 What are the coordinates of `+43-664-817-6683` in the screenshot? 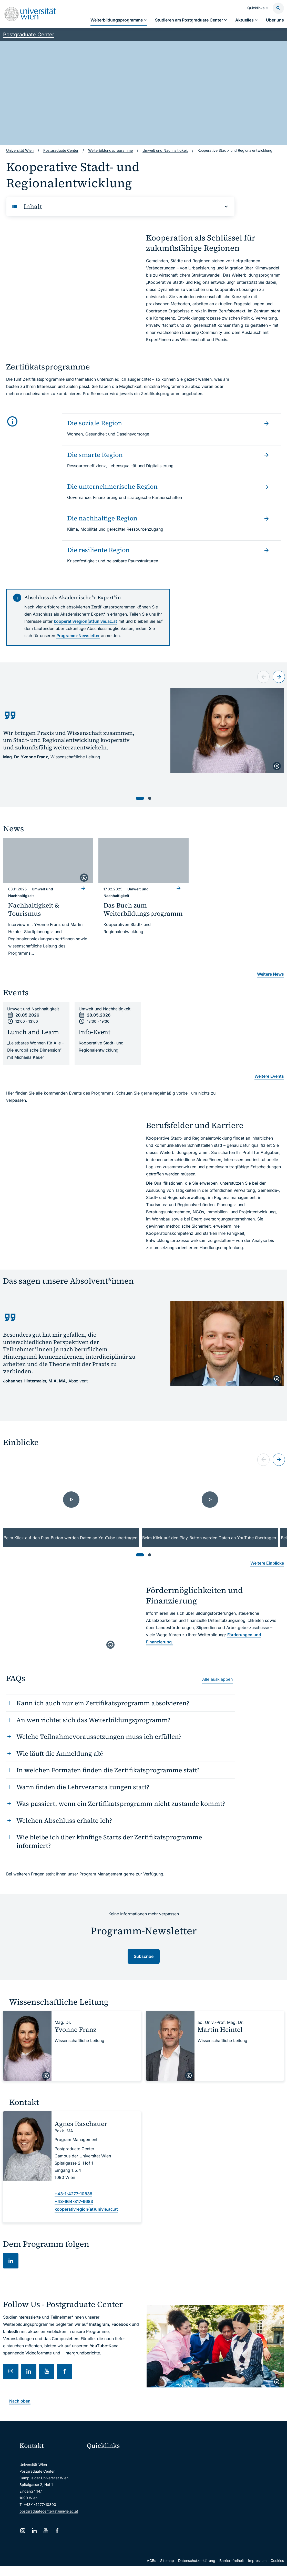 It's located at (74, 2201).